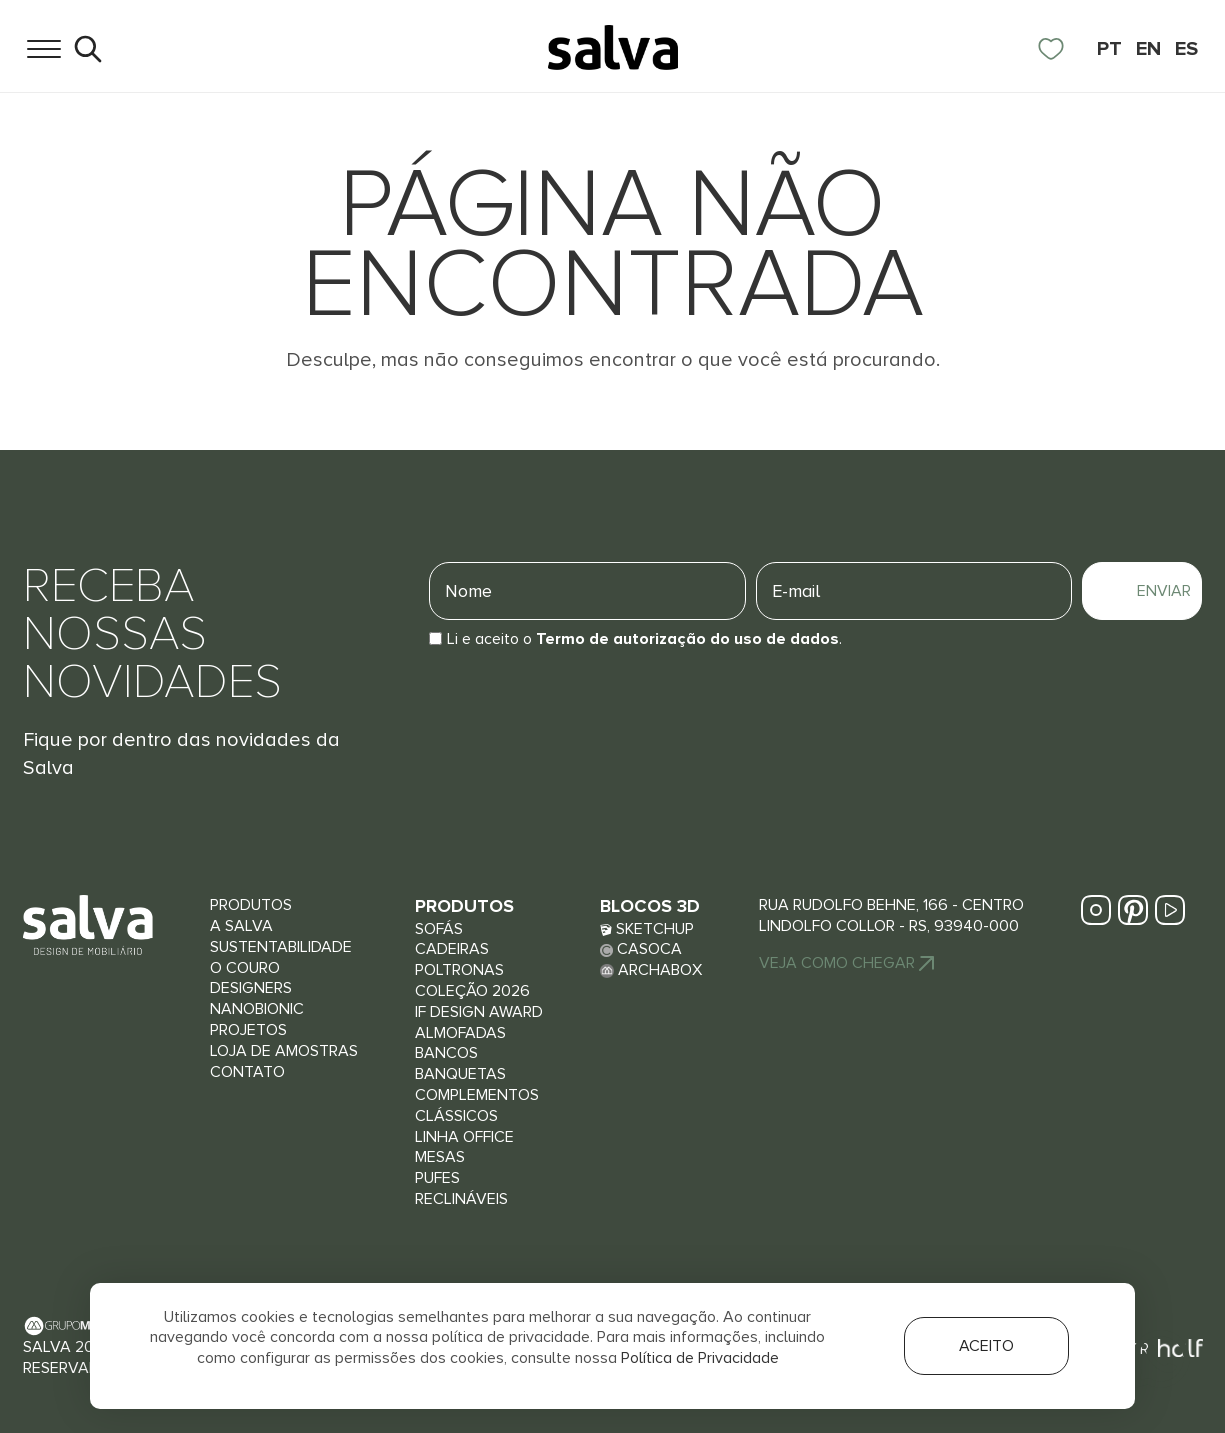 The height and width of the screenshot is (1433, 1225). Describe the element at coordinates (651, 970) in the screenshot. I see `Archabox` at that location.